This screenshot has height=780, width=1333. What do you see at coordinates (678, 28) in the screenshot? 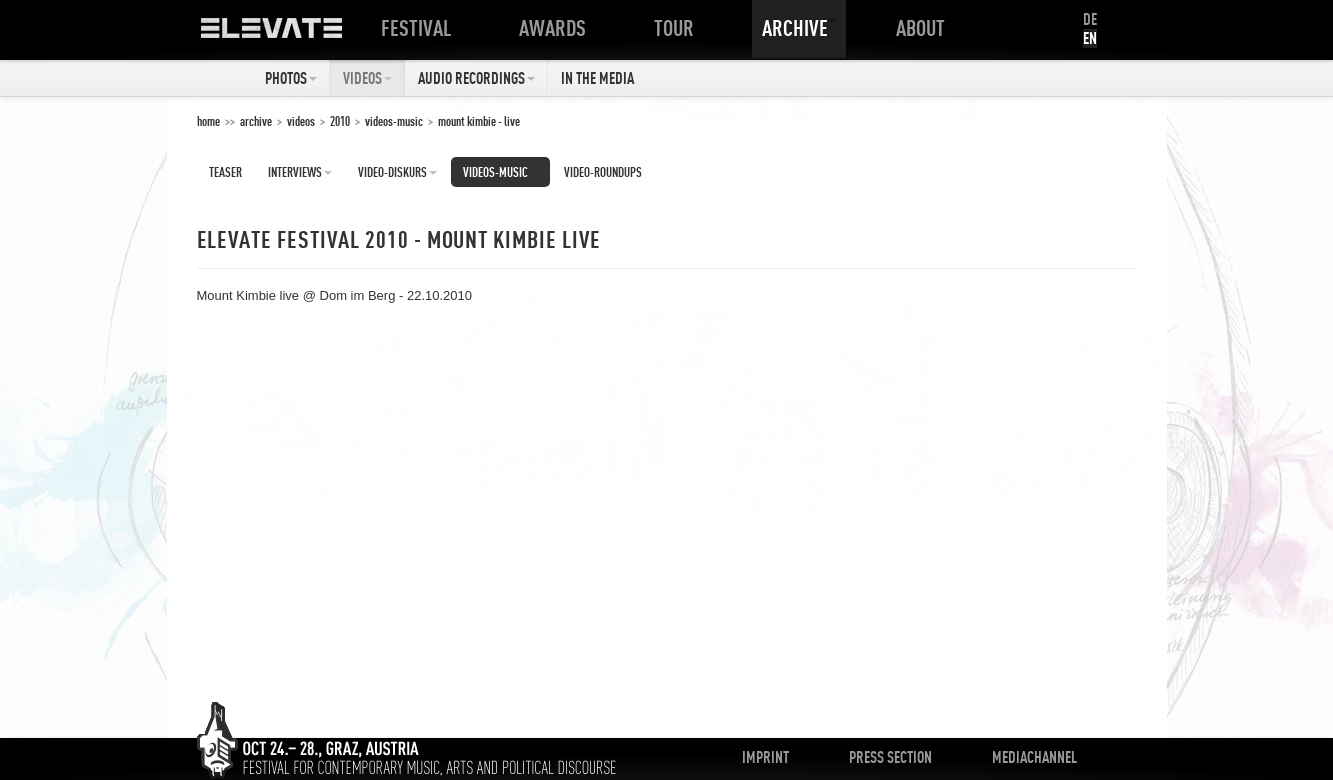
I see `Tour` at bounding box center [678, 28].